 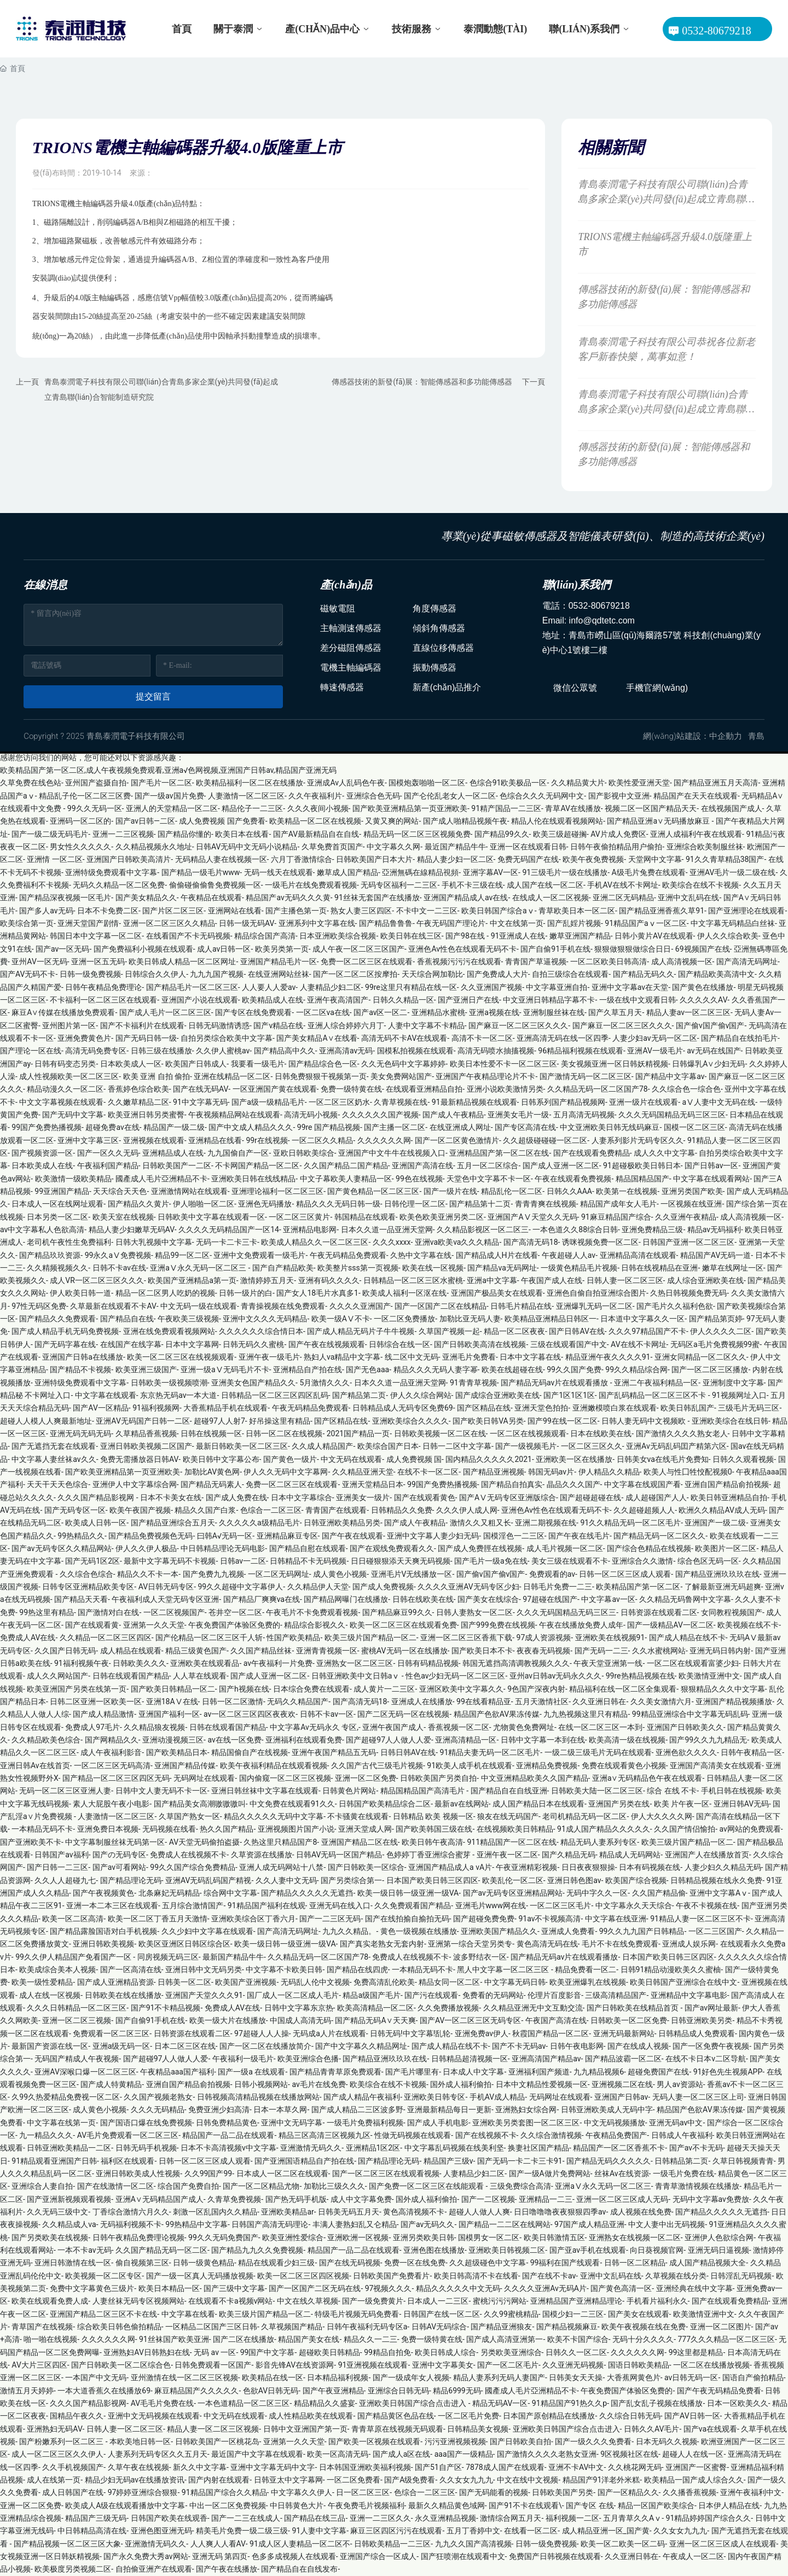 I want to click on 99久久国产综合免费精品, so click(x=192, y=1867).